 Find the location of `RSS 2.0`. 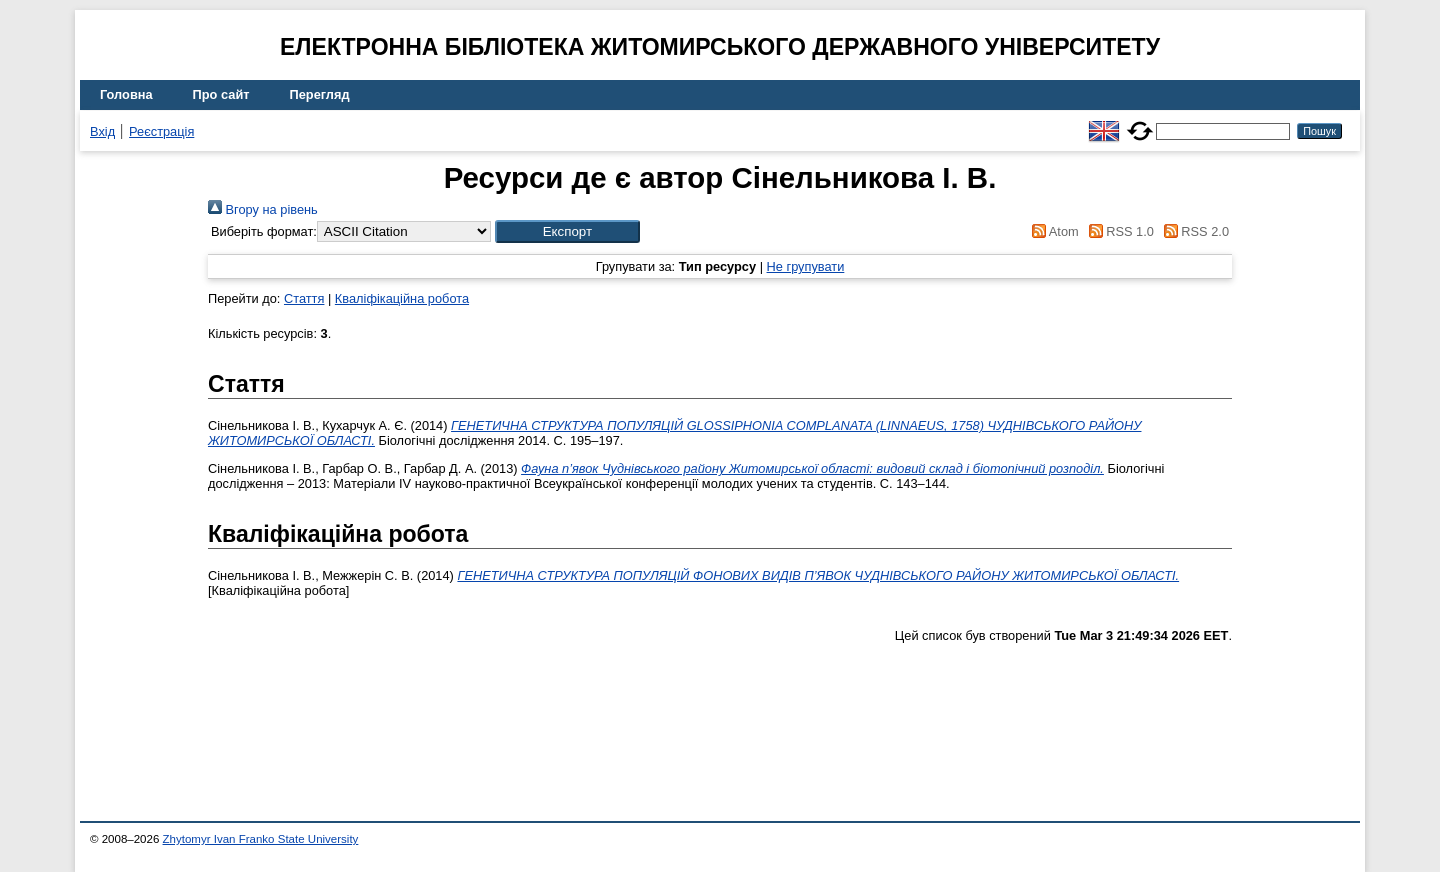

RSS 2.0 is located at coordinates (1193, 231).